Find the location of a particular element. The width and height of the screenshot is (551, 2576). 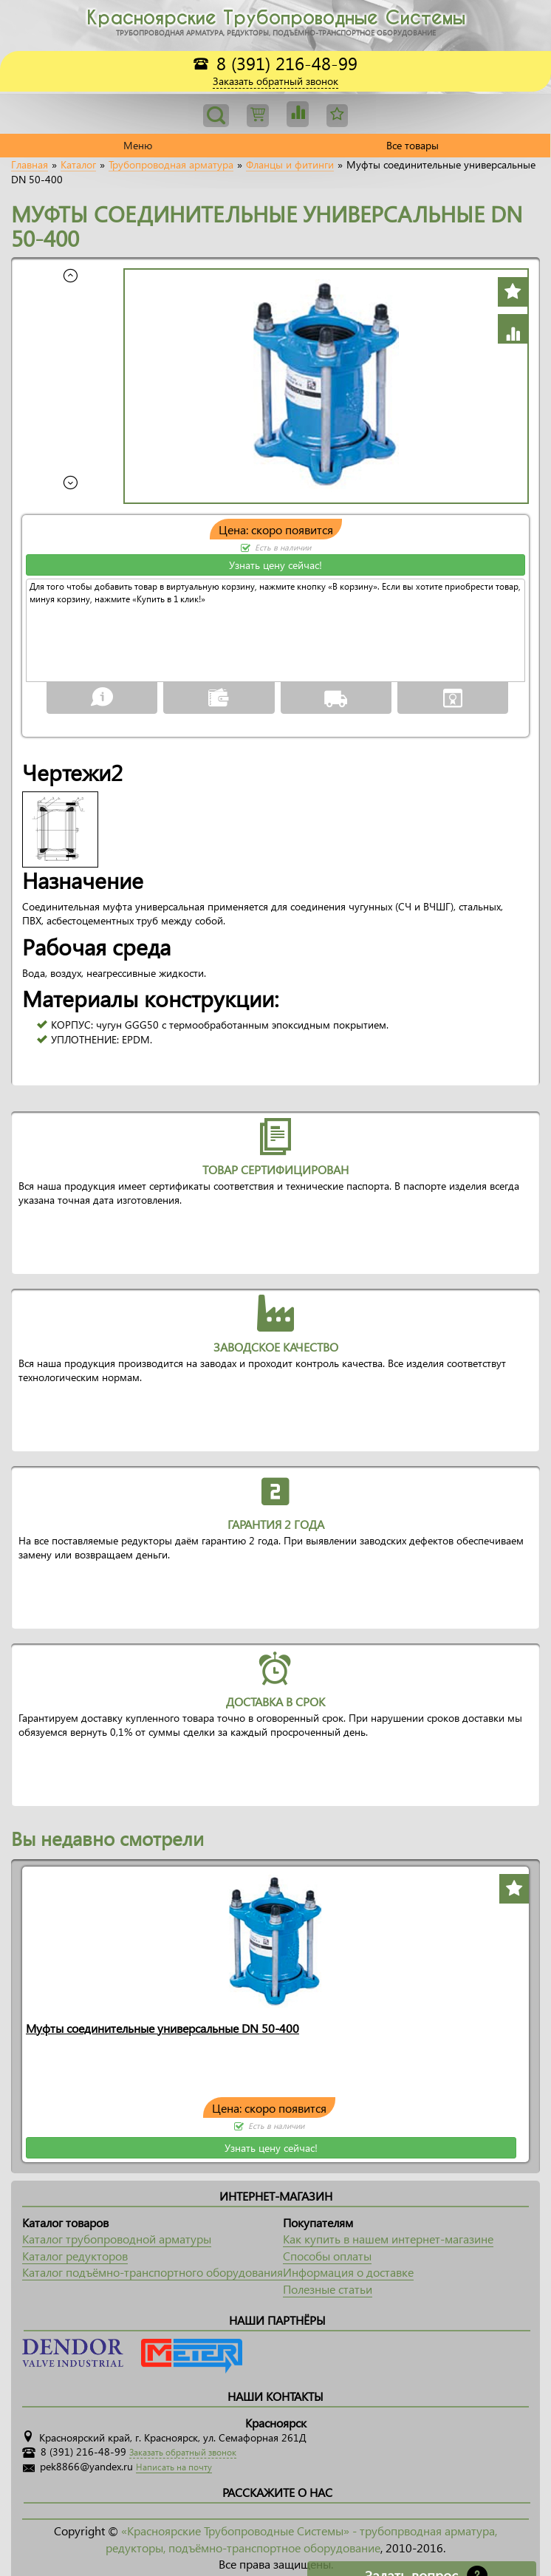

Каталог трубопроводной арматуры is located at coordinates (116, 2238).